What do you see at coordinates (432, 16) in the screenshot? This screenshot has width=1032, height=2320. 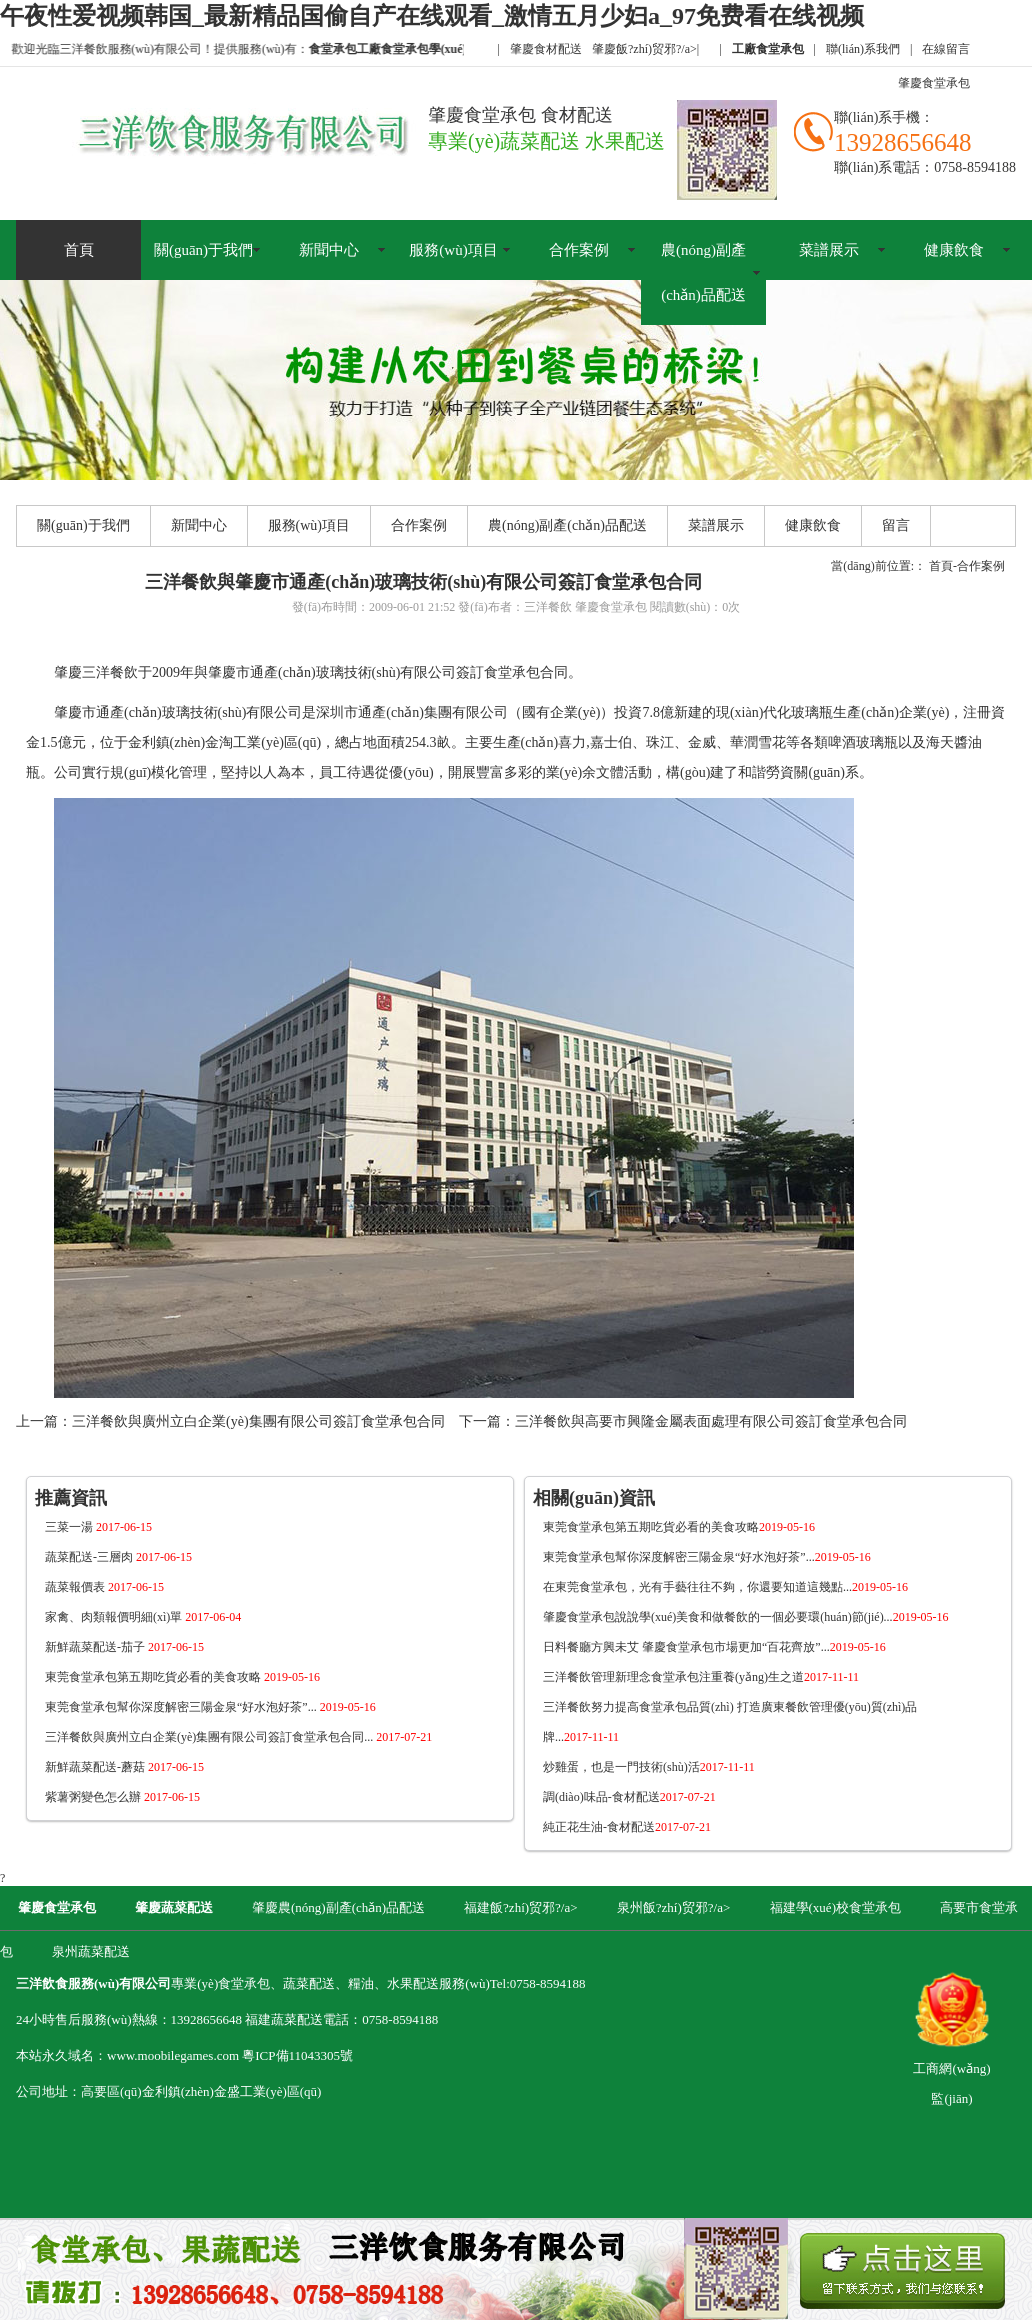 I see `午夜性爱视频韩国_最新精品国偷自产在线观看_激情五月少妇a_97免费看在线视频` at bounding box center [432, 16].